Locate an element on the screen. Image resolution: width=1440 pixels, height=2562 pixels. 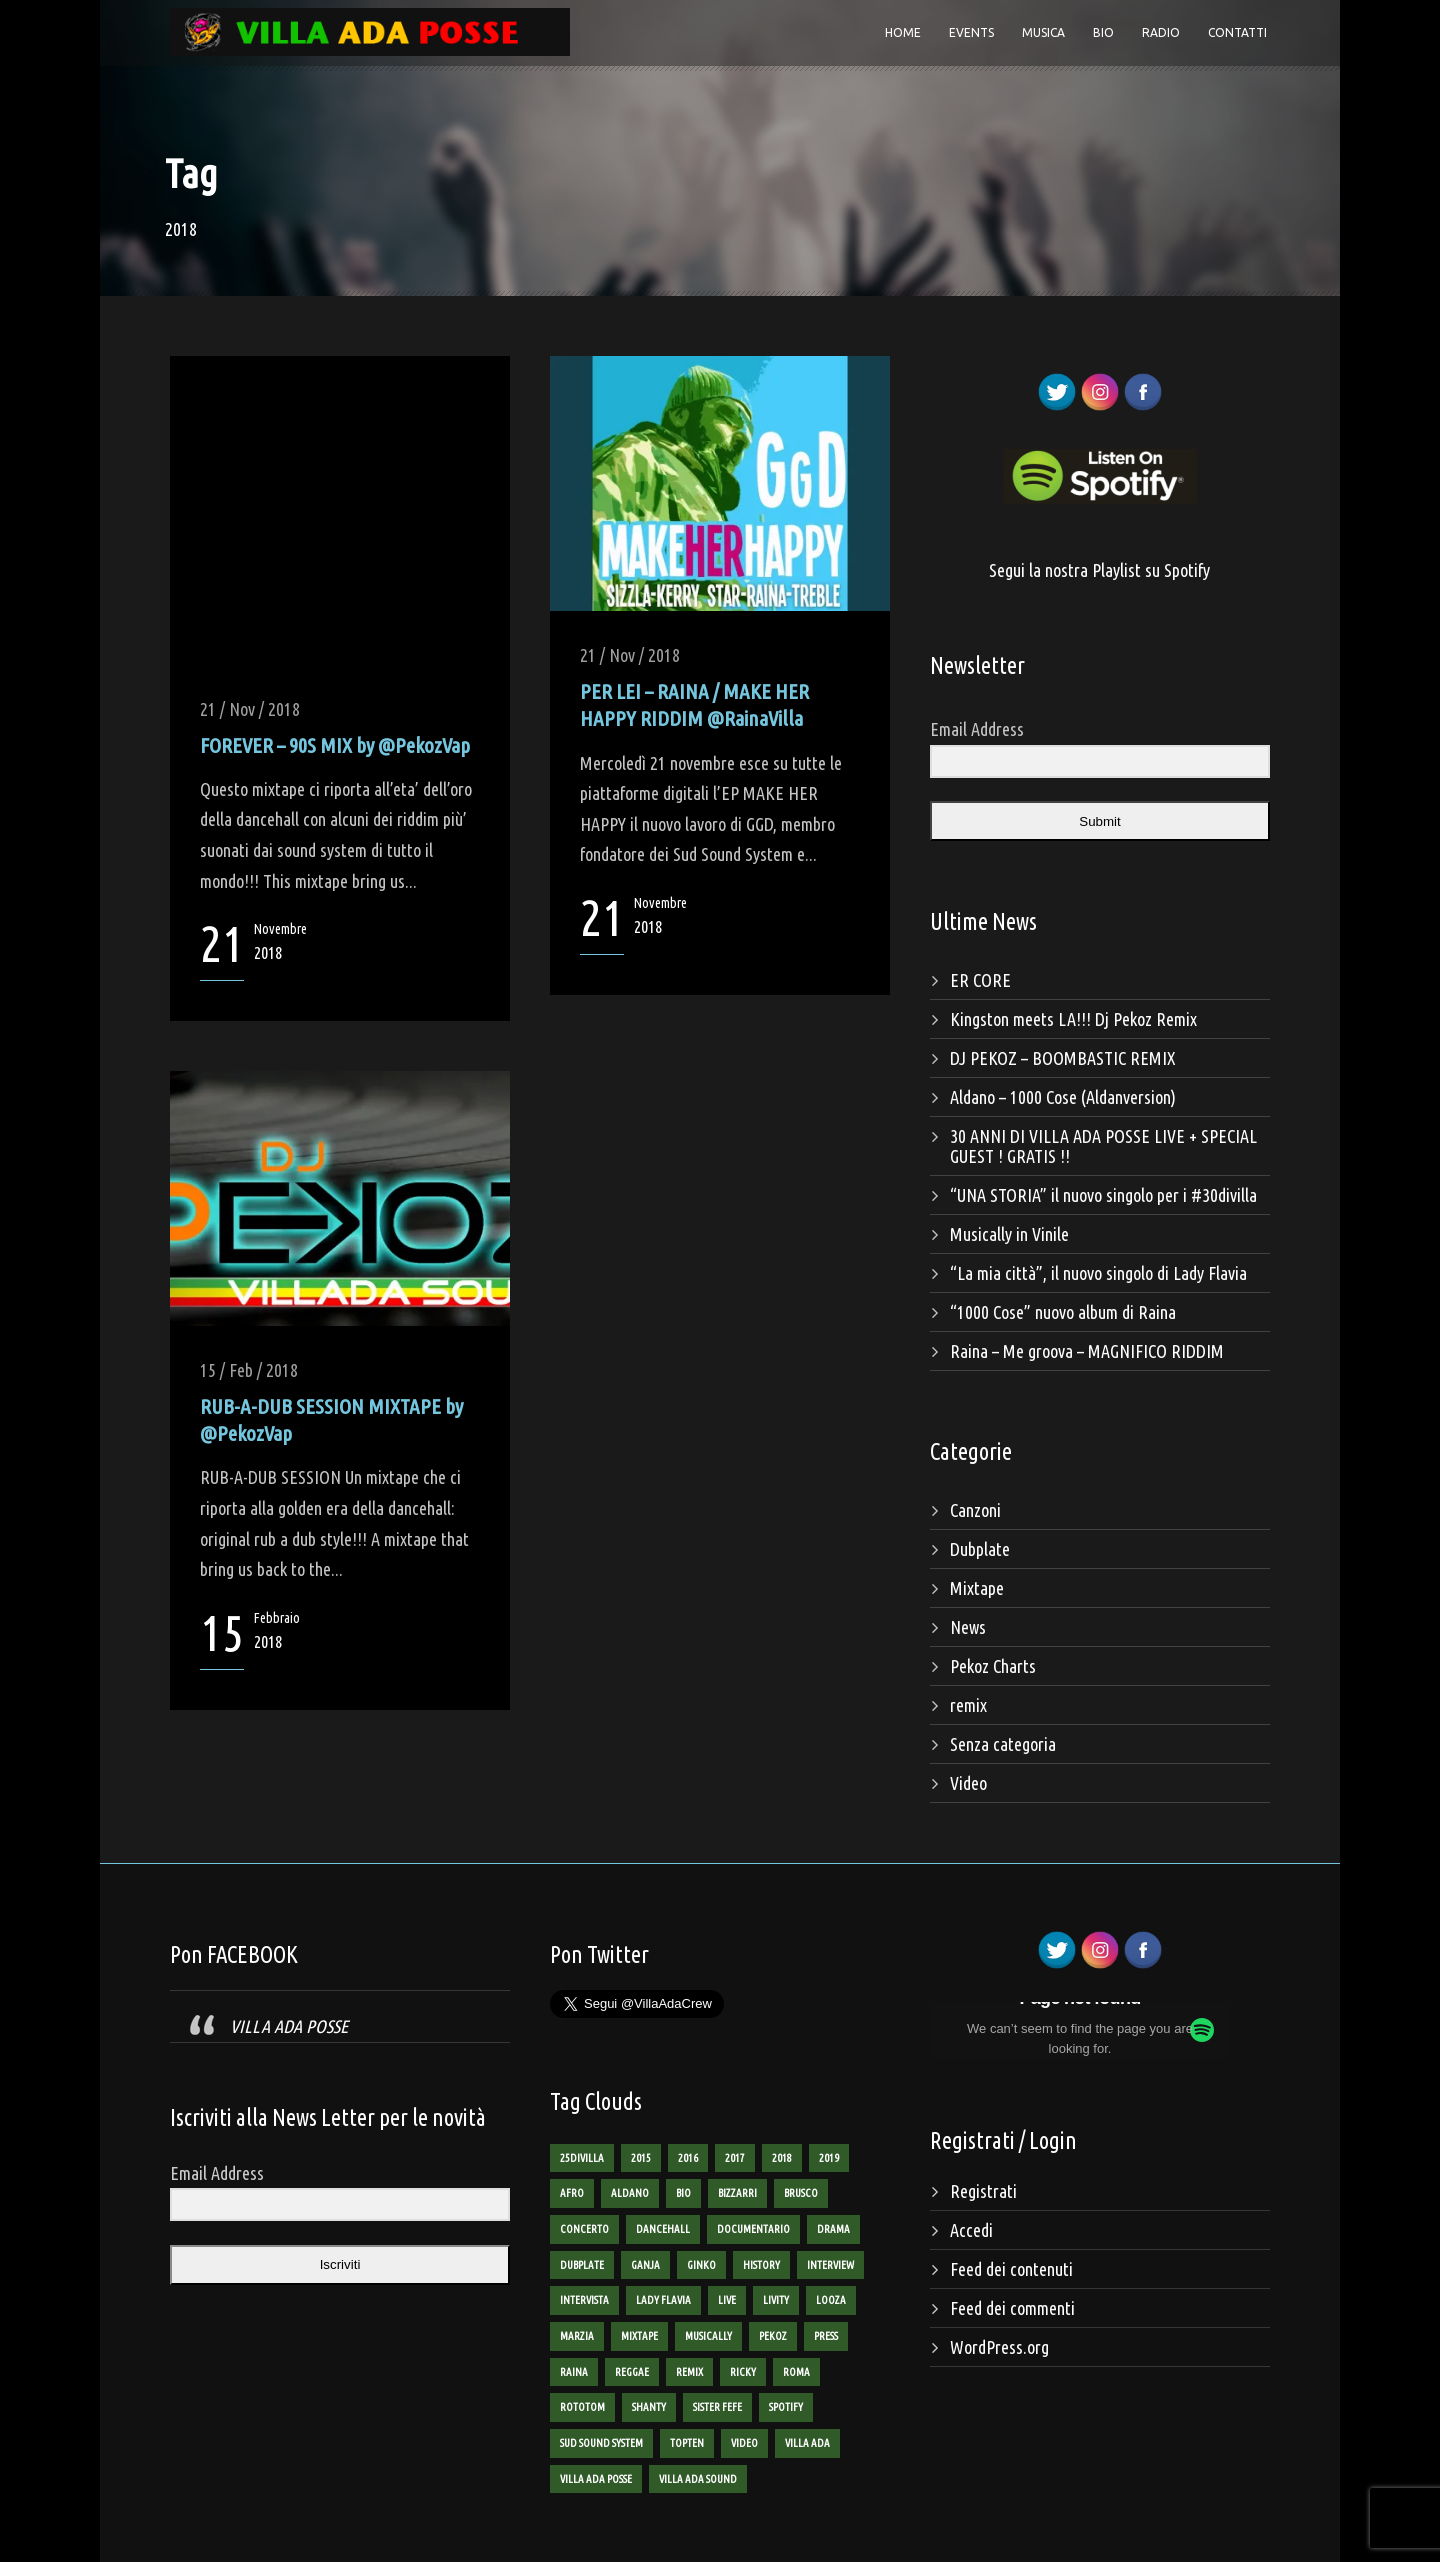
ginko [ginko (16 elementi)] is located at coordinates (701, 2265).